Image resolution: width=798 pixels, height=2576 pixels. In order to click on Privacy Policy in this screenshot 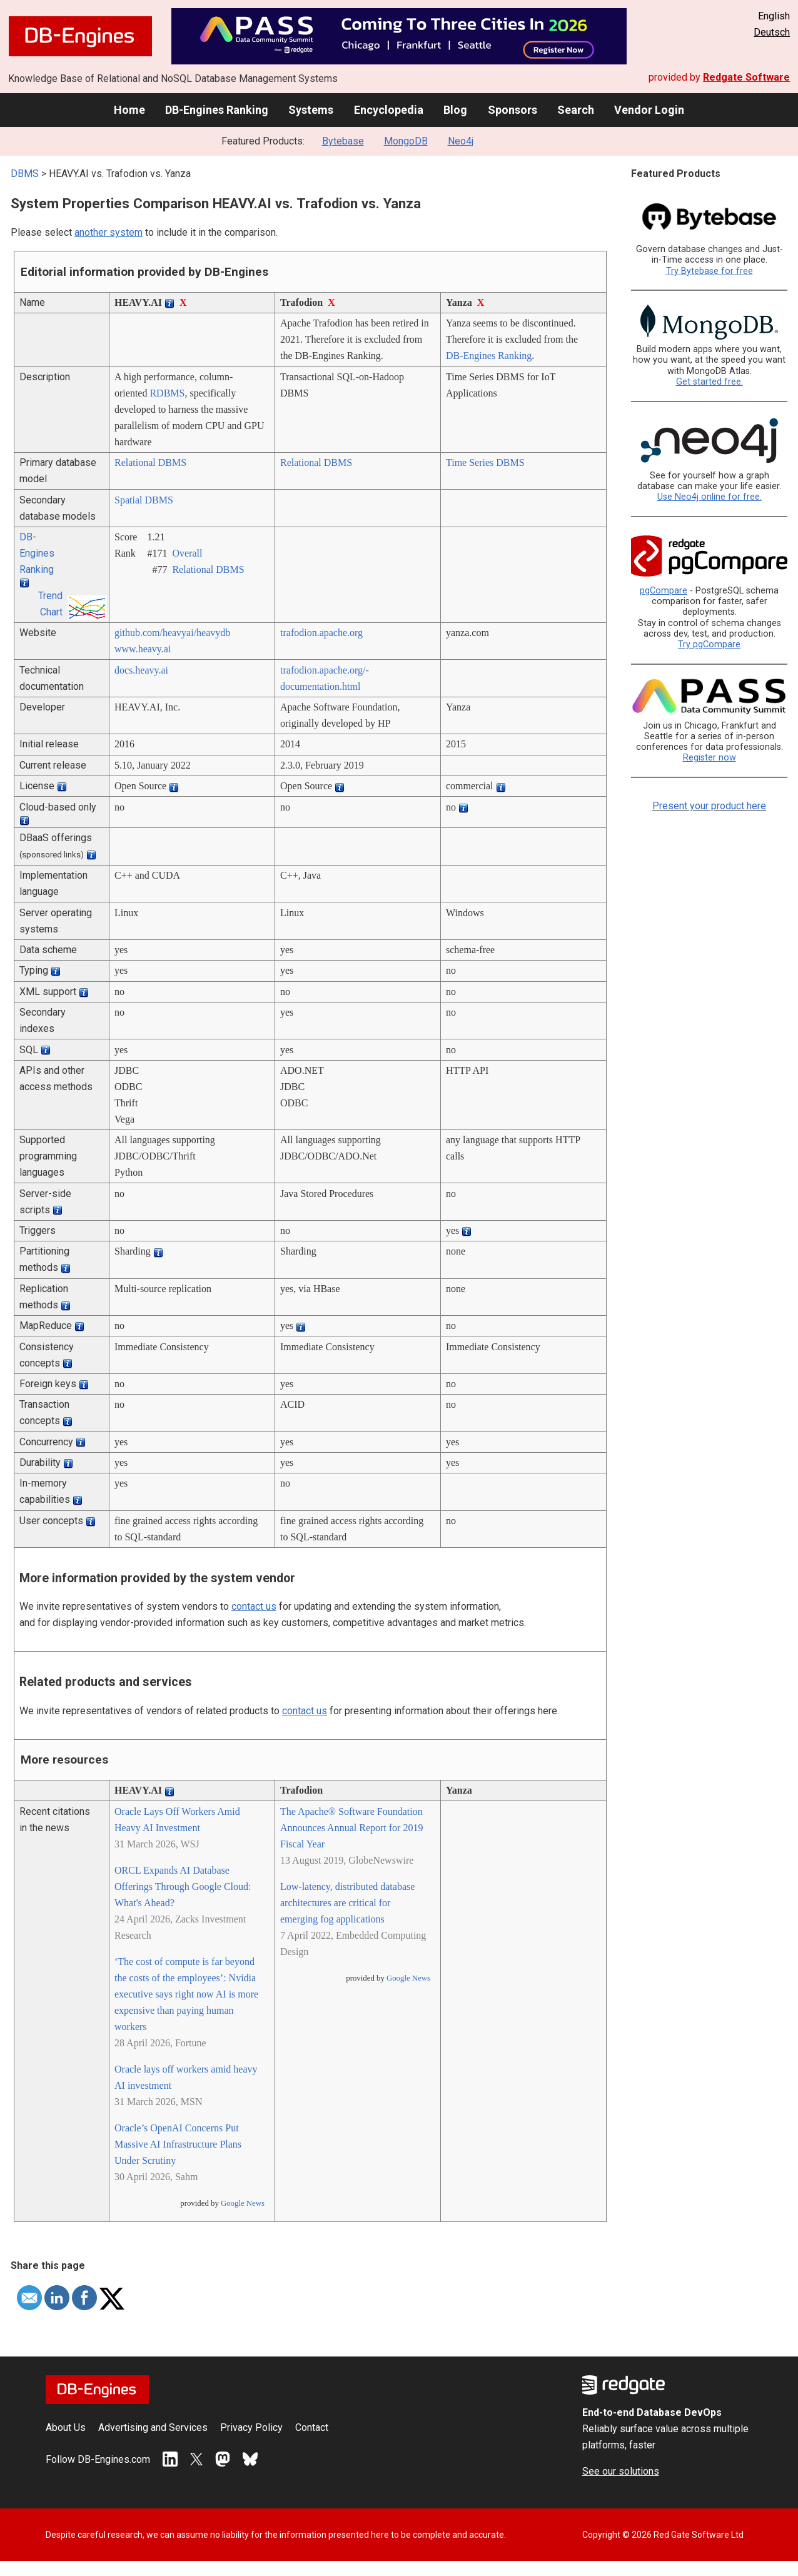, I will do `click(251, 2427)`.